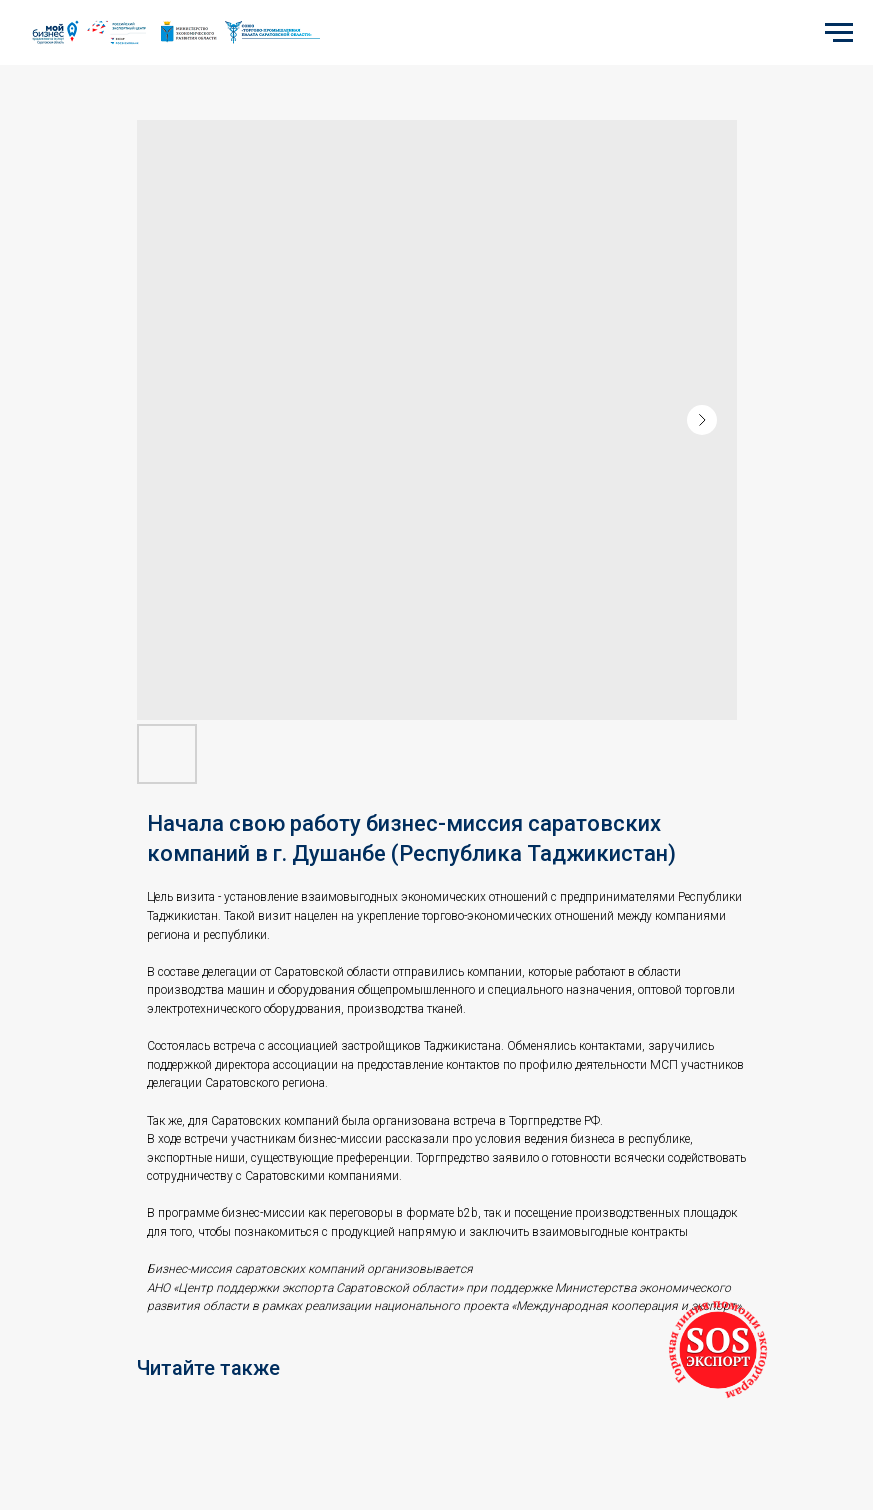 The width and height of the screenshot is (873, 1510). Describe the element at coordinates (839, 33) in the screenshot. I see `[Navigation menu]` at that location.